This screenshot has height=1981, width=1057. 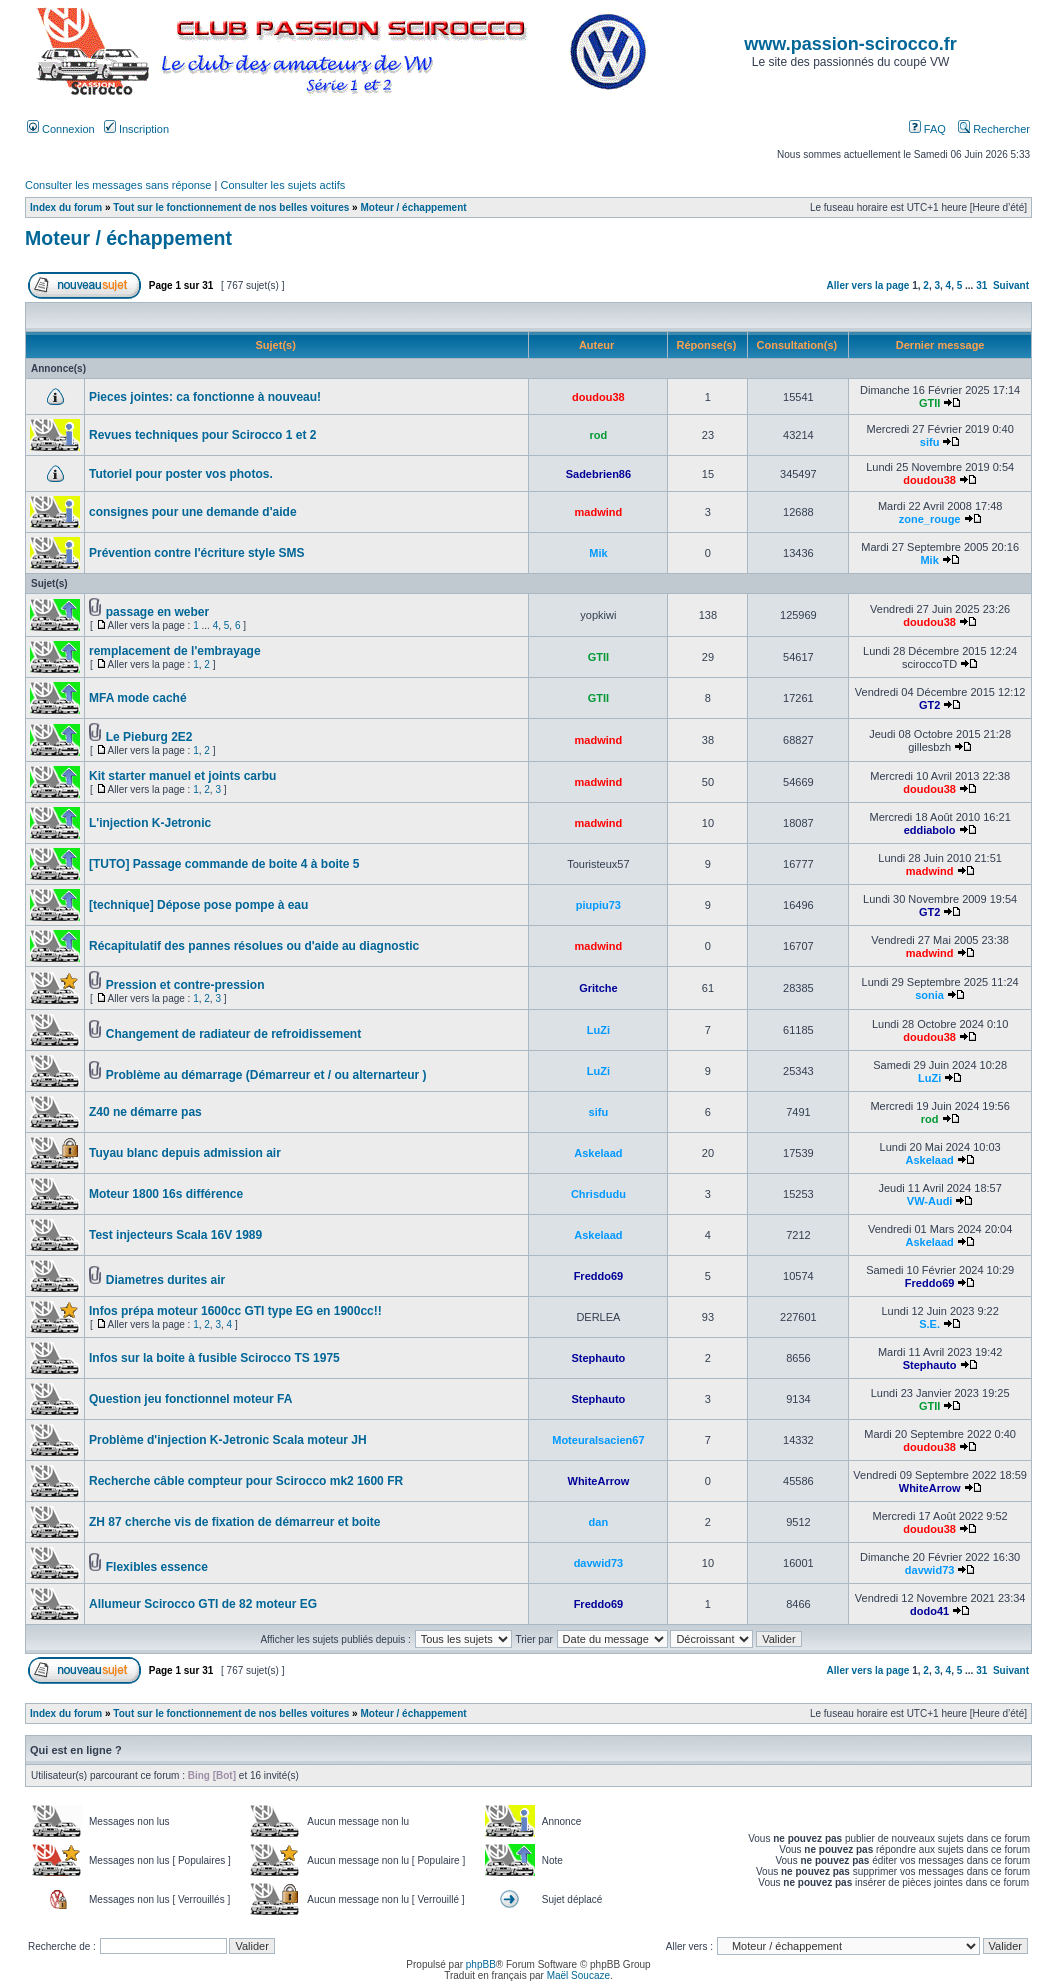 I want to click on piupiu73, so click(x=598, y=905).